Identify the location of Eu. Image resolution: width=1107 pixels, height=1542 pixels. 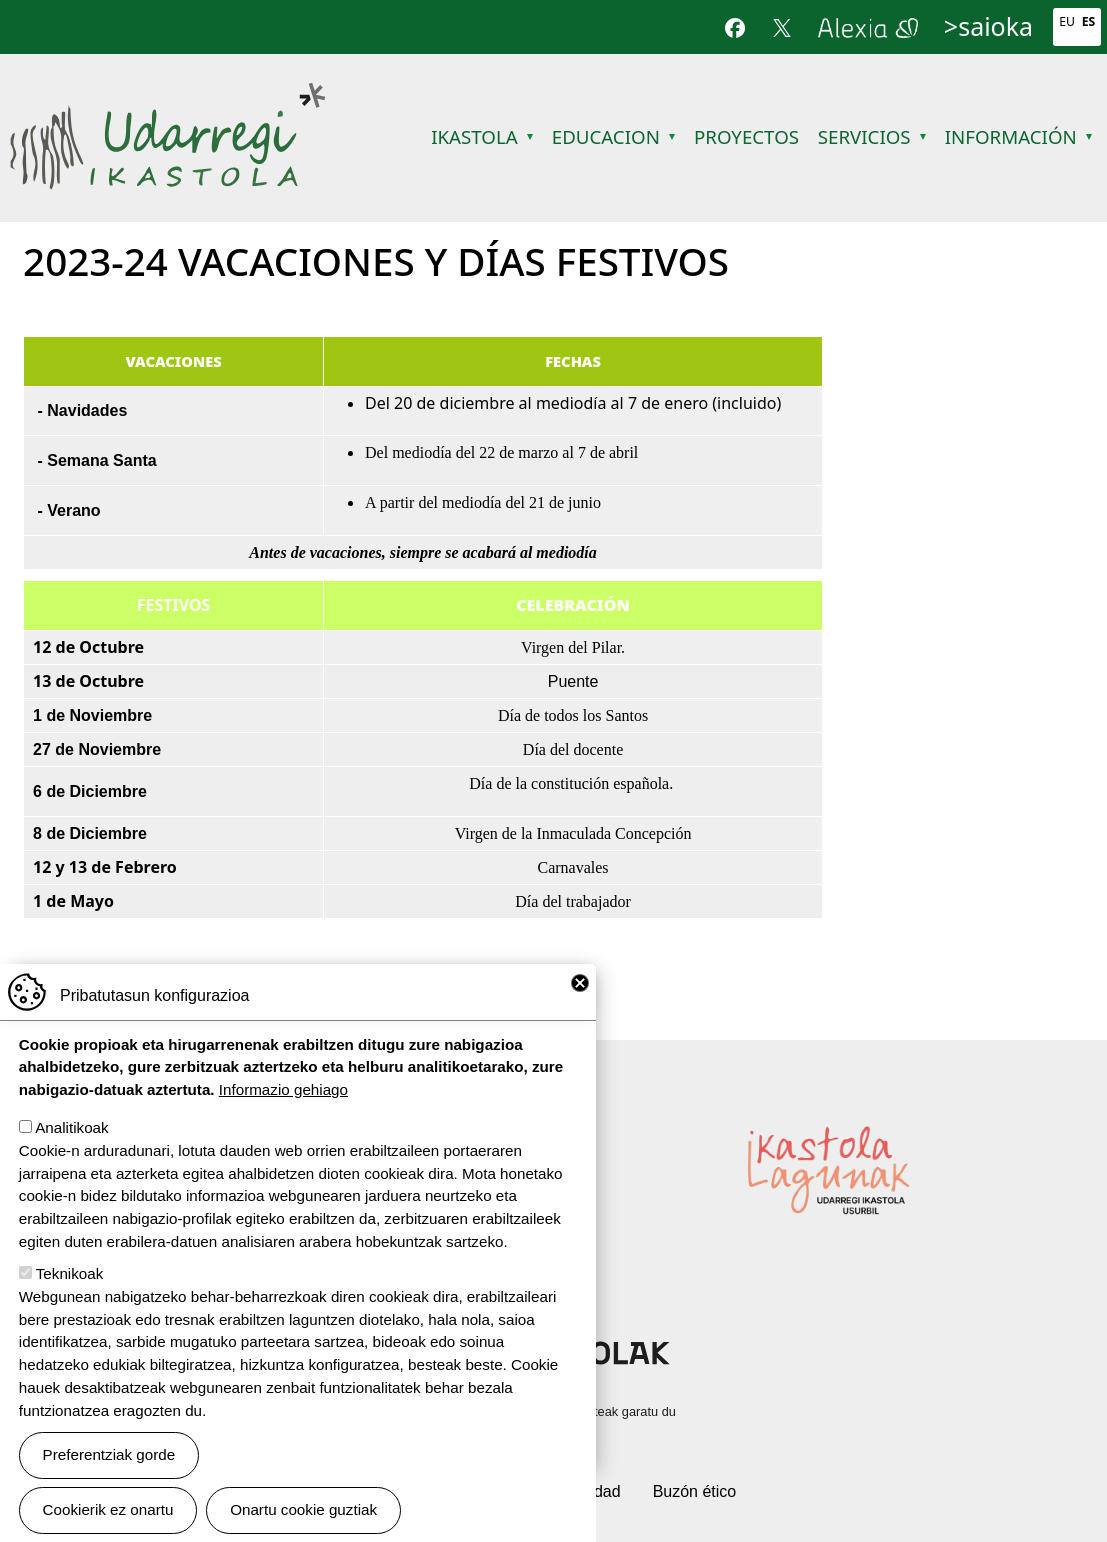
(1067, 21).